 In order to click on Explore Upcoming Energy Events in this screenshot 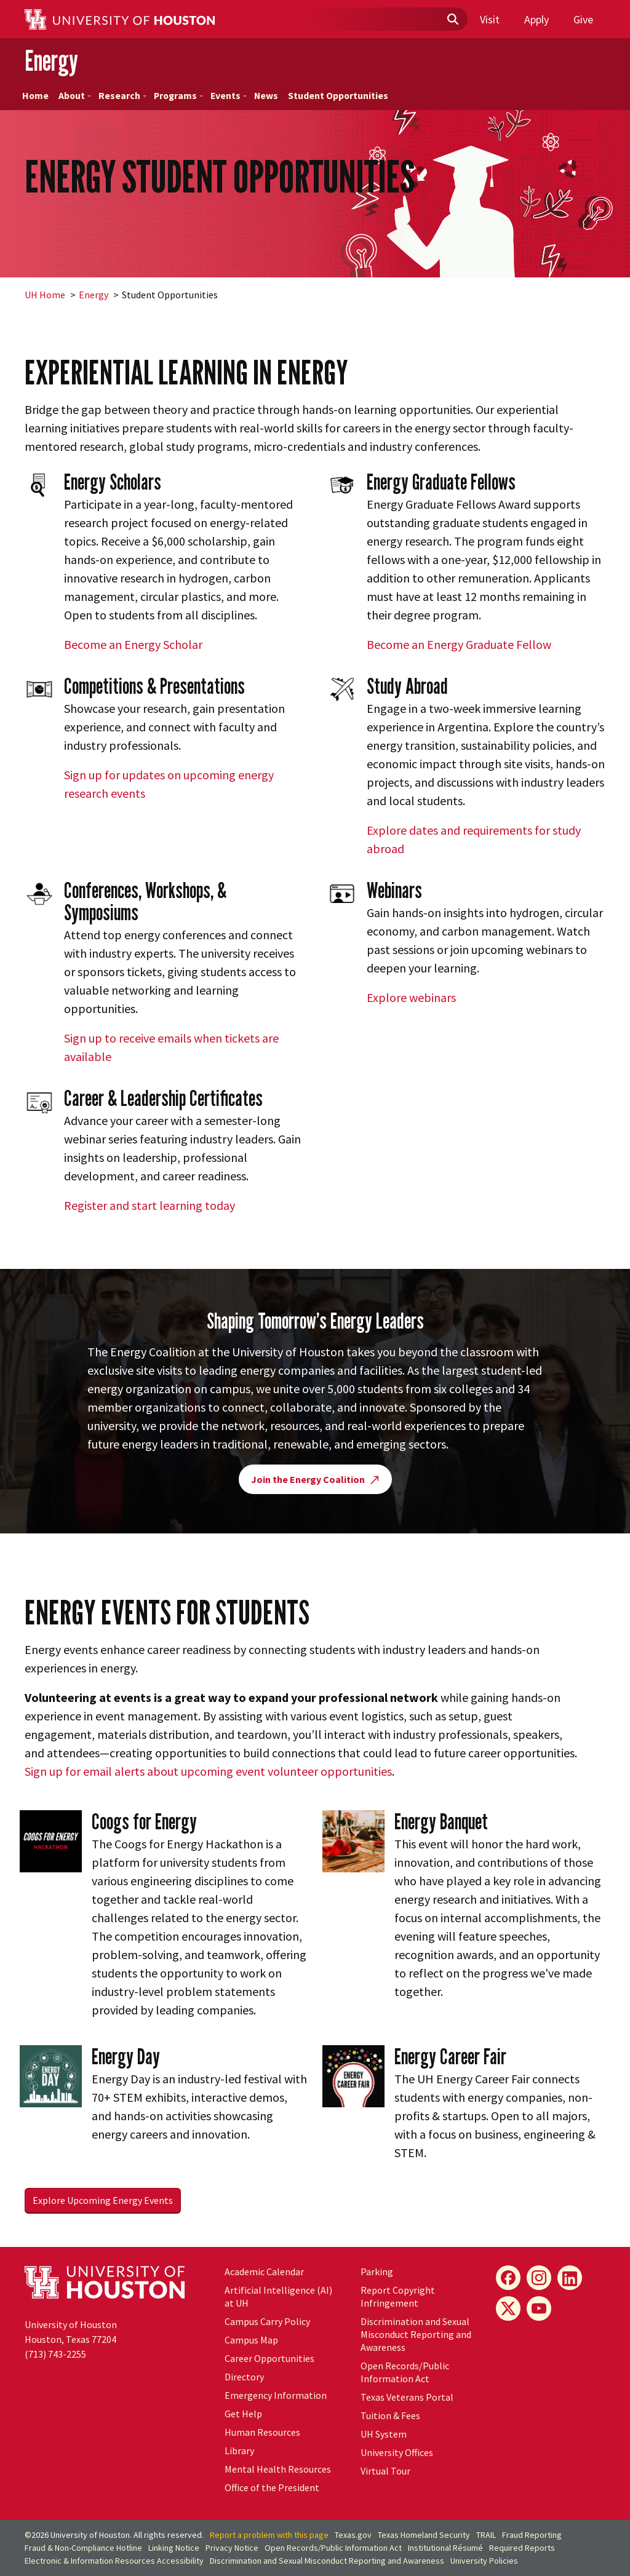, I will do `click(103, 2200)`.